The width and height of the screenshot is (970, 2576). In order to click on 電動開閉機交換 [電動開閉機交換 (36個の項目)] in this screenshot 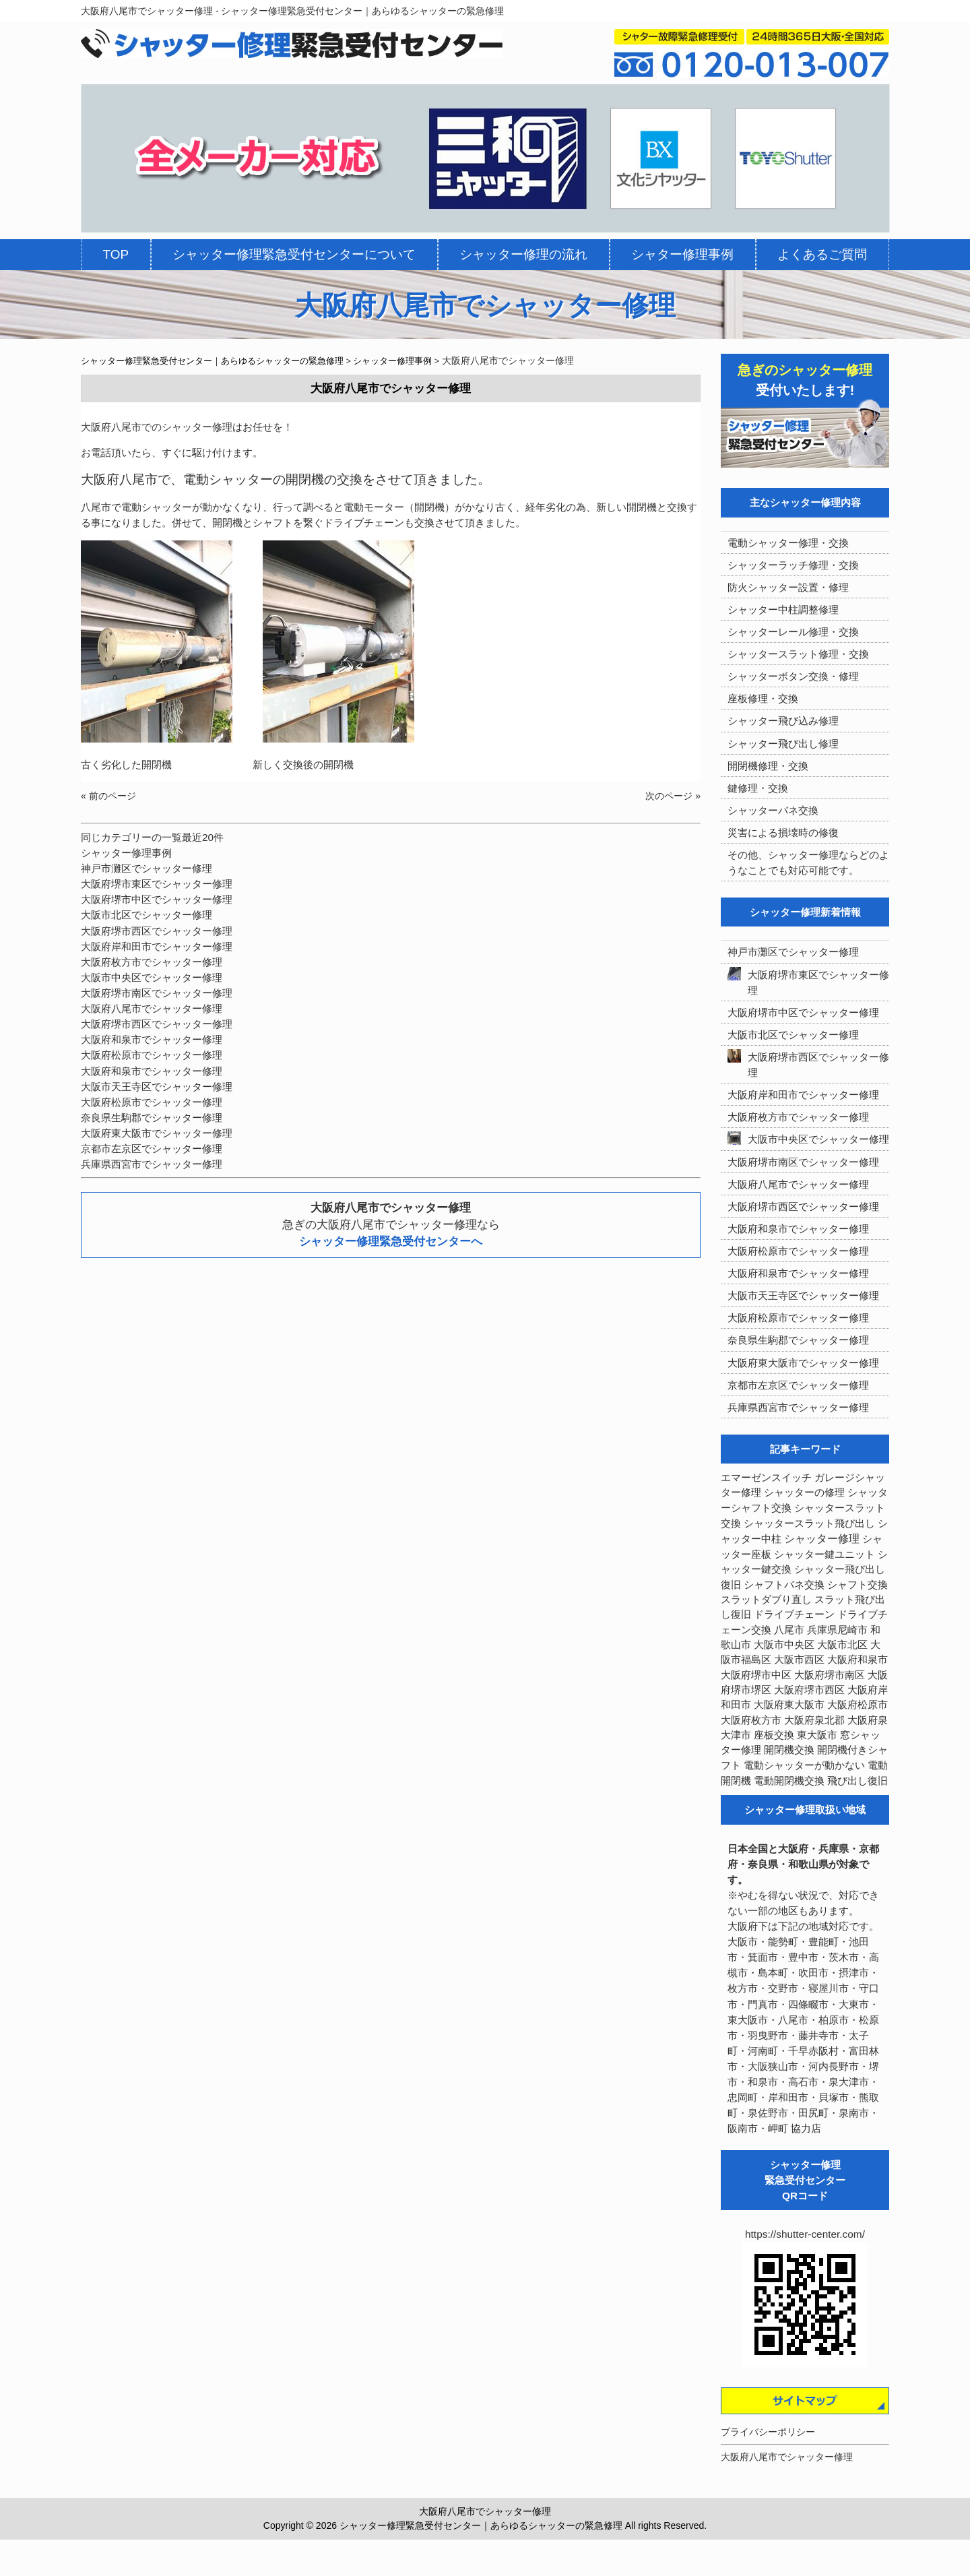, I will do `click(789, 1780)`.